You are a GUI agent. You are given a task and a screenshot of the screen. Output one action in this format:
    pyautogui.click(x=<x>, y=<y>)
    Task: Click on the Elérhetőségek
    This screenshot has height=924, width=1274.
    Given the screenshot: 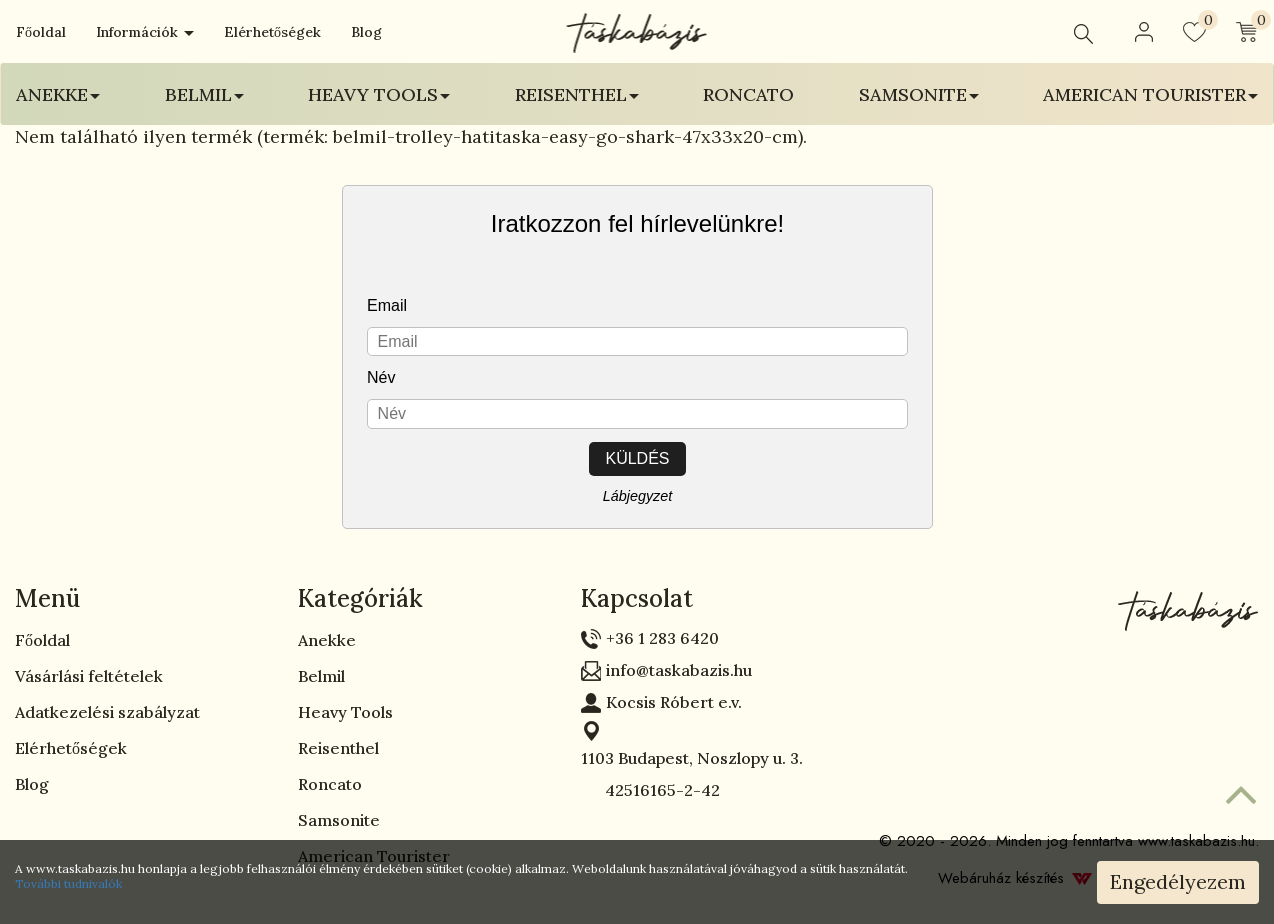 What is the action you would take?
    pyautogui.click(x=272, y=32)
    